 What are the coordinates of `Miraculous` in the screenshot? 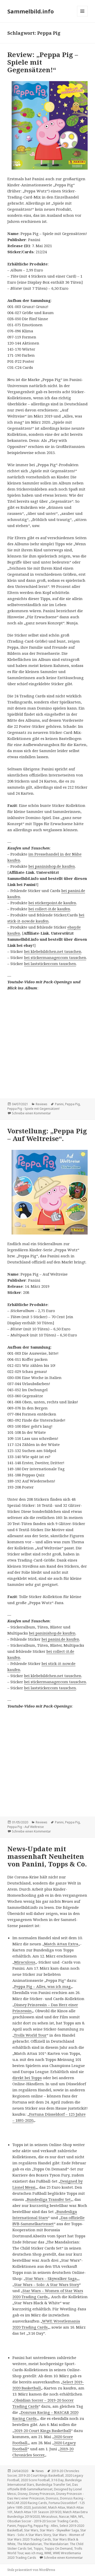 It's located at (24, 1962).